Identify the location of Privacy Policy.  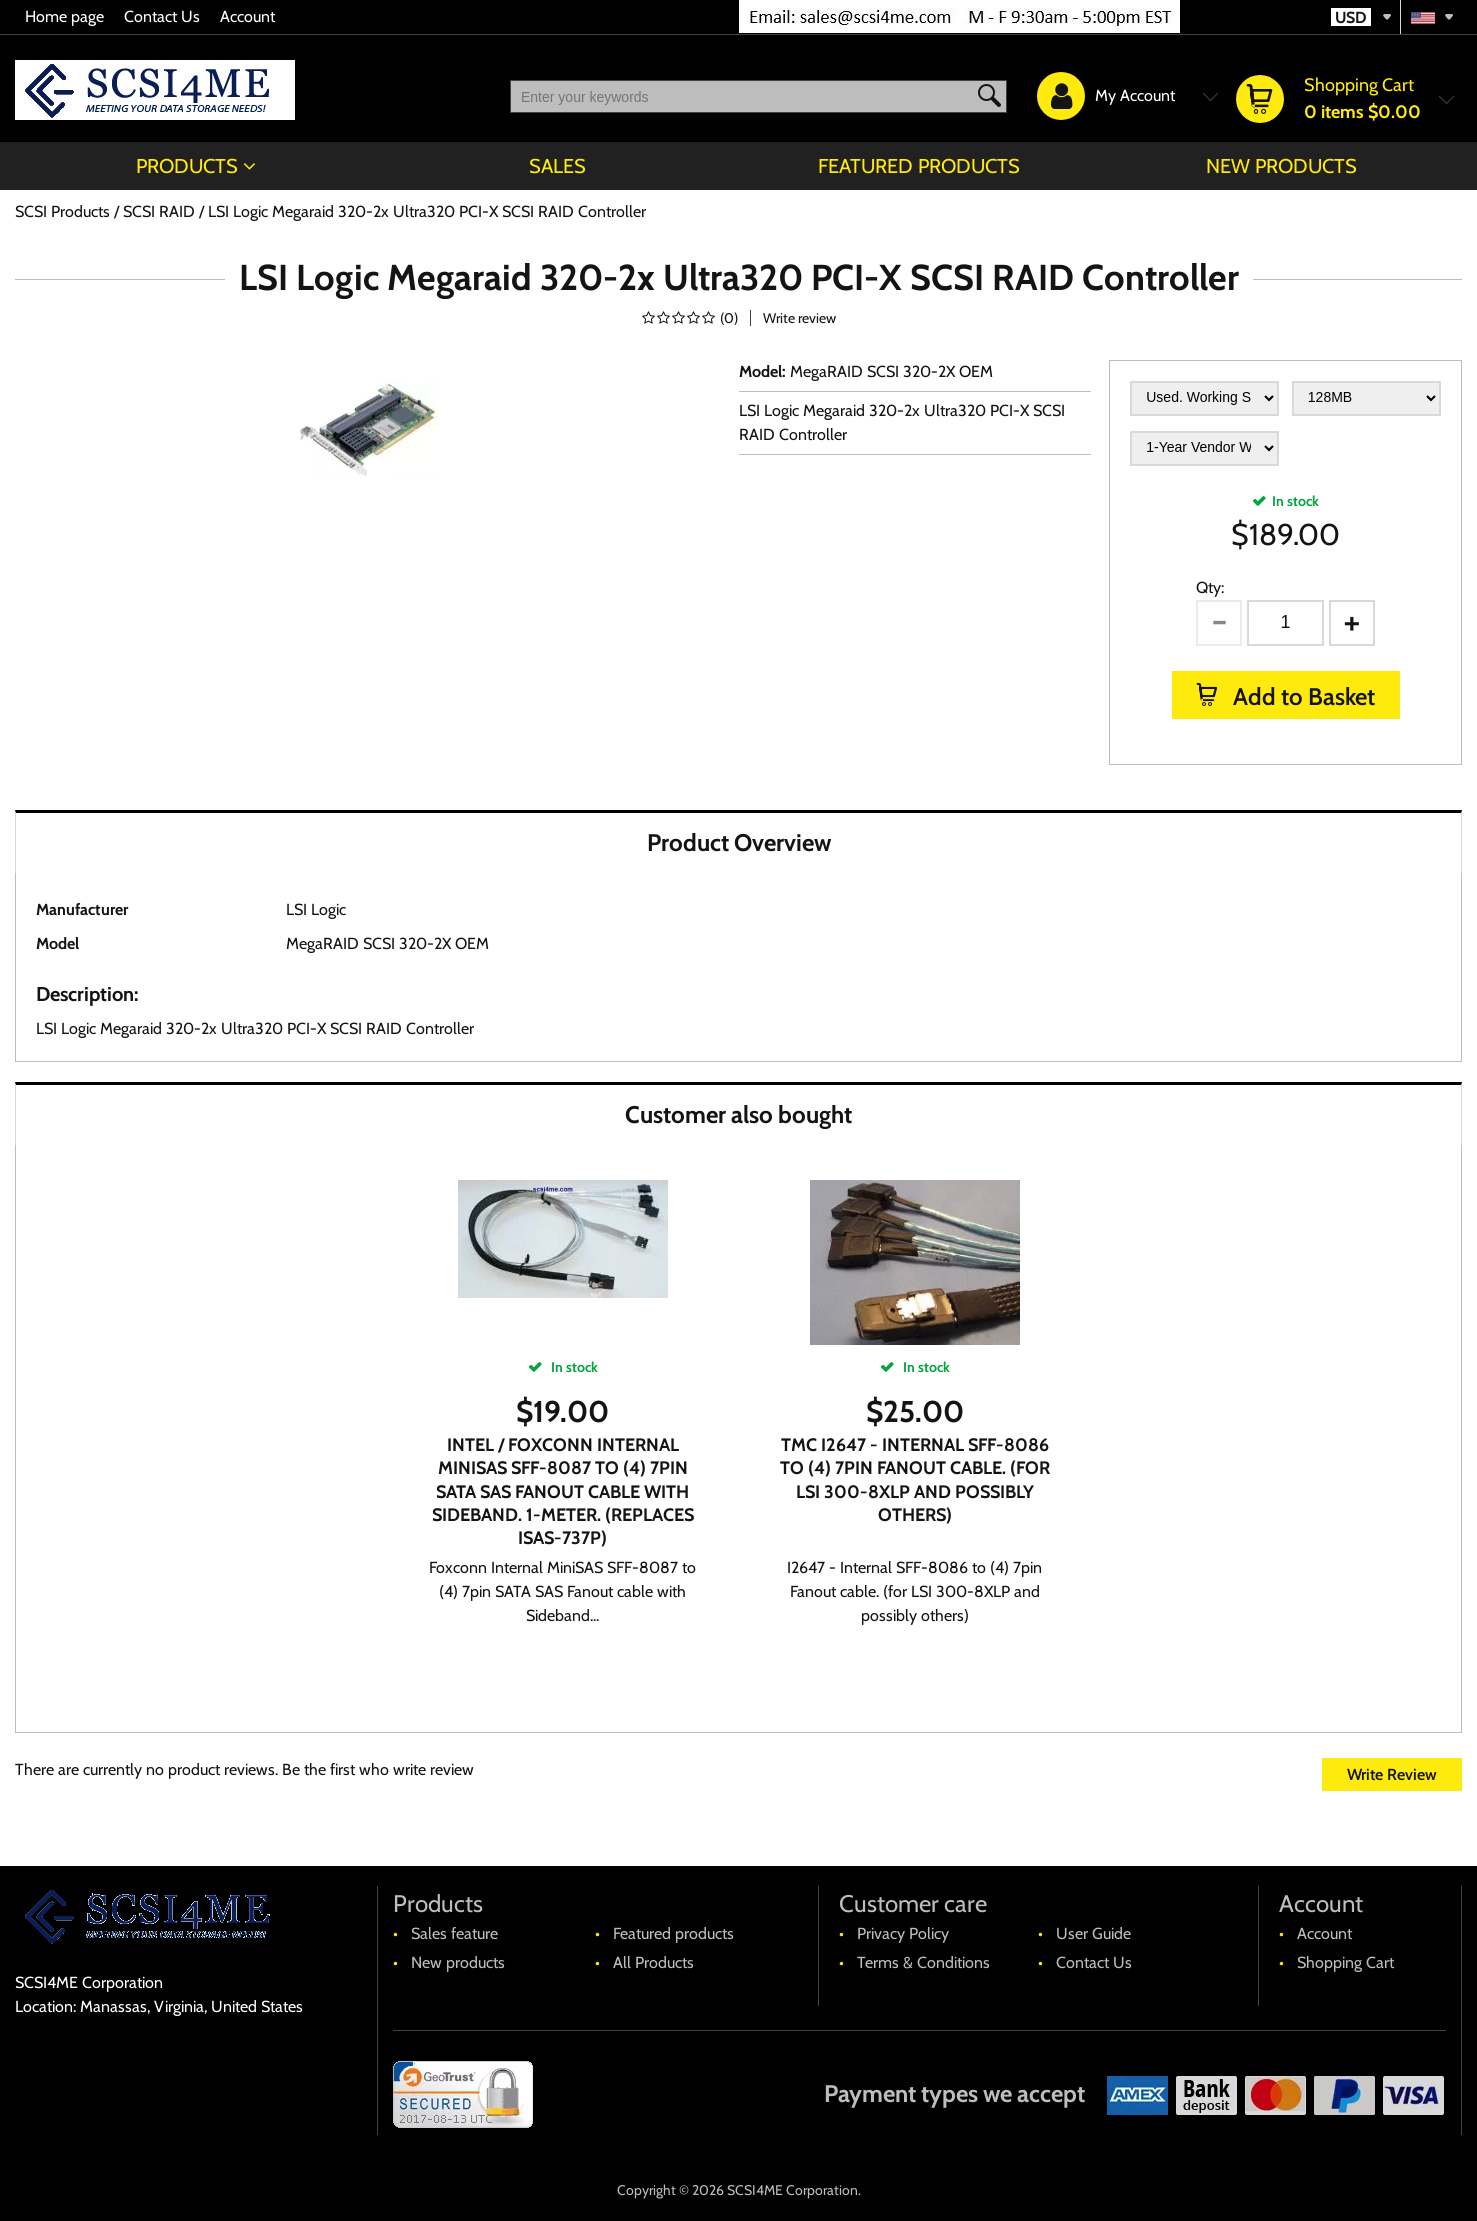
(903, 1933).